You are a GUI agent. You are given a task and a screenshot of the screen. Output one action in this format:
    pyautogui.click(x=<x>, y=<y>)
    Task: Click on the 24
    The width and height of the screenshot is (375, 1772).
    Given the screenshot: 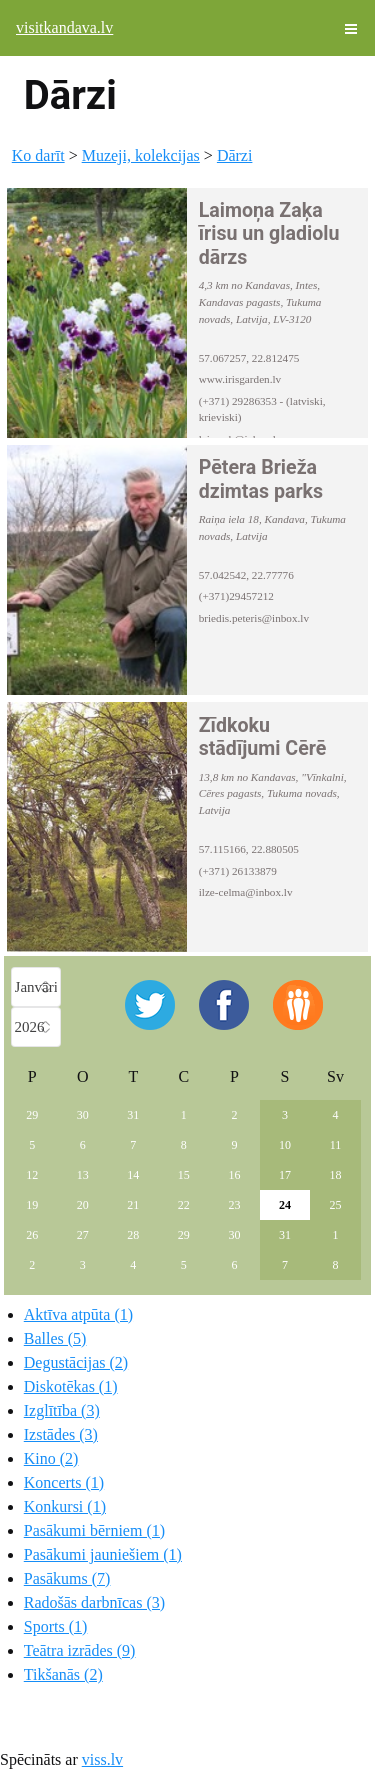 What is the action you would take?
    pyautogui.click(x=285, y=1205)
    